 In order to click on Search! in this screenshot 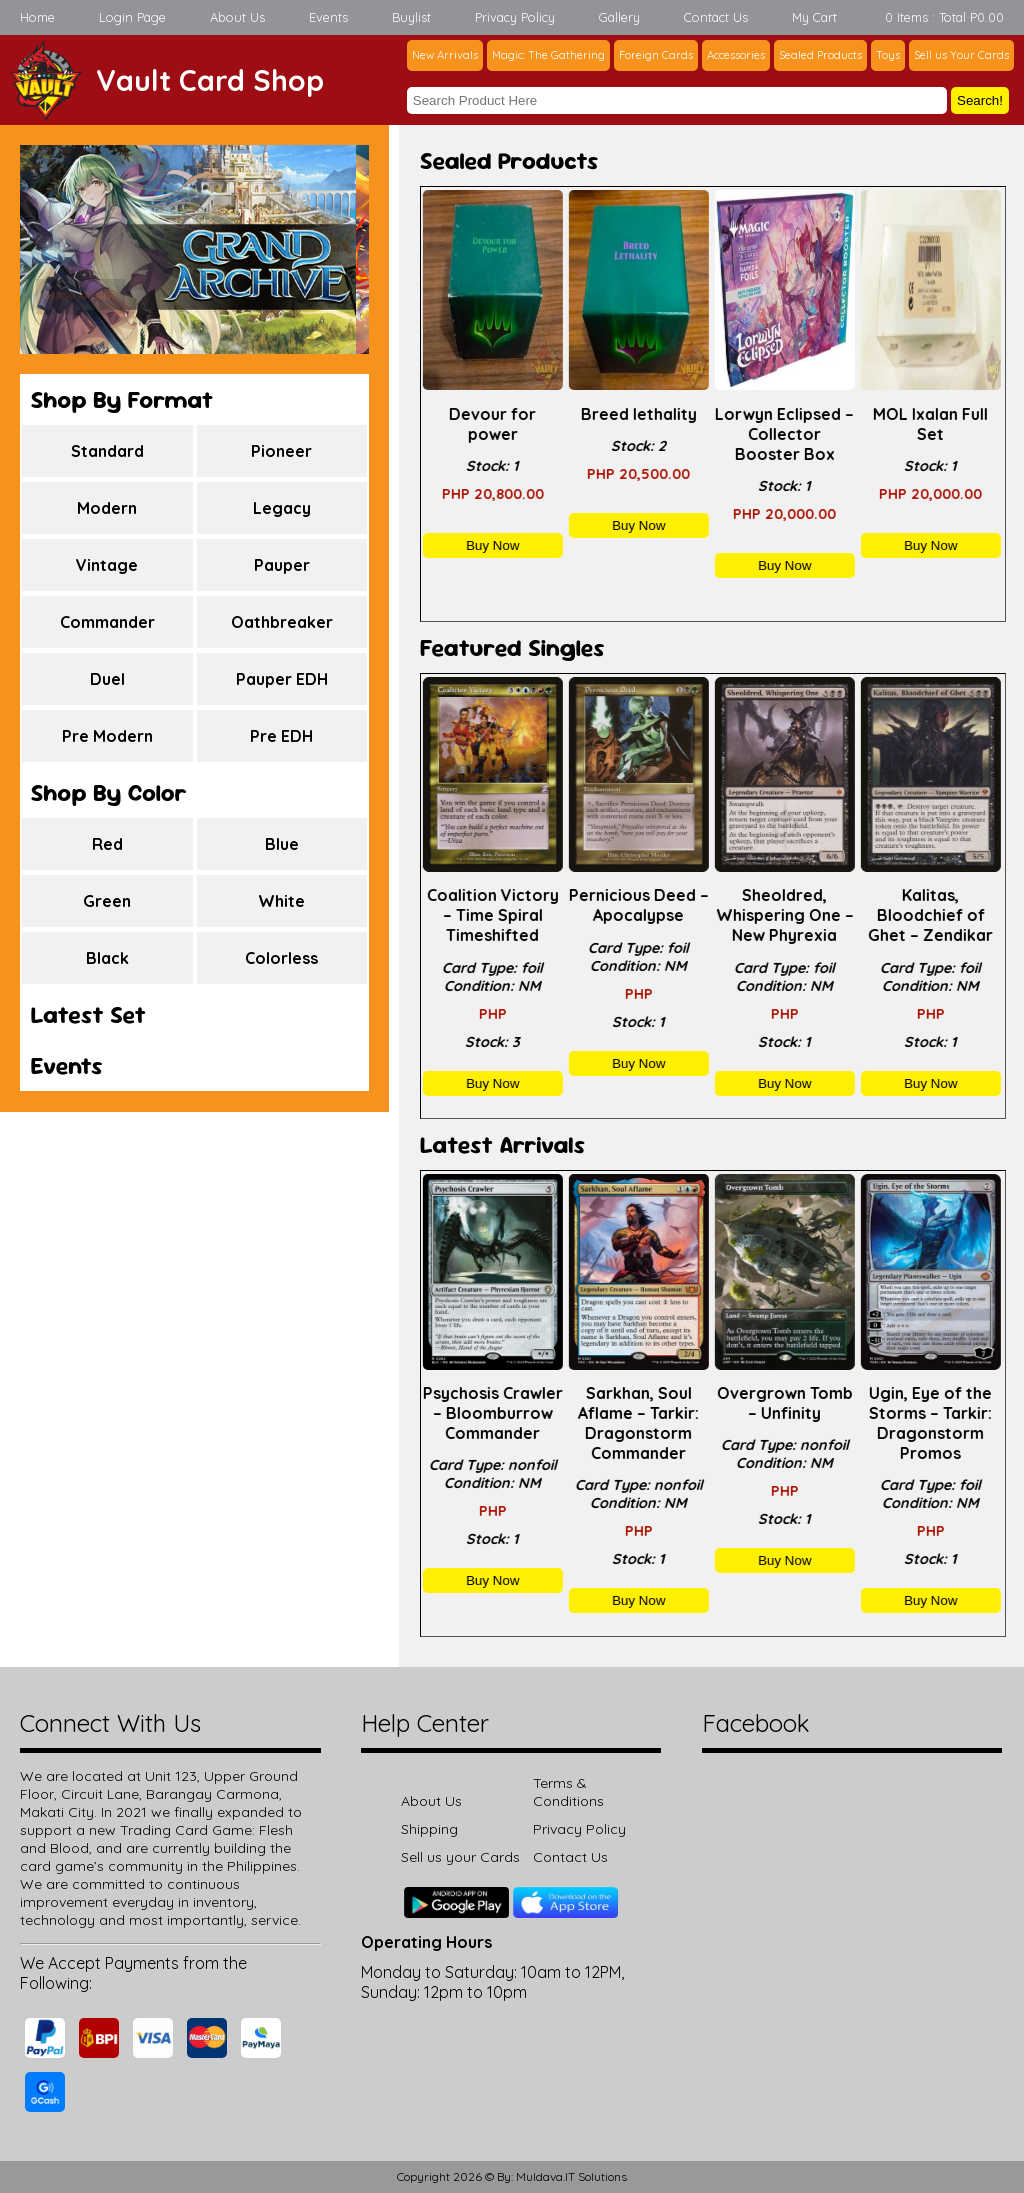, I will do `click(980, 100)`.